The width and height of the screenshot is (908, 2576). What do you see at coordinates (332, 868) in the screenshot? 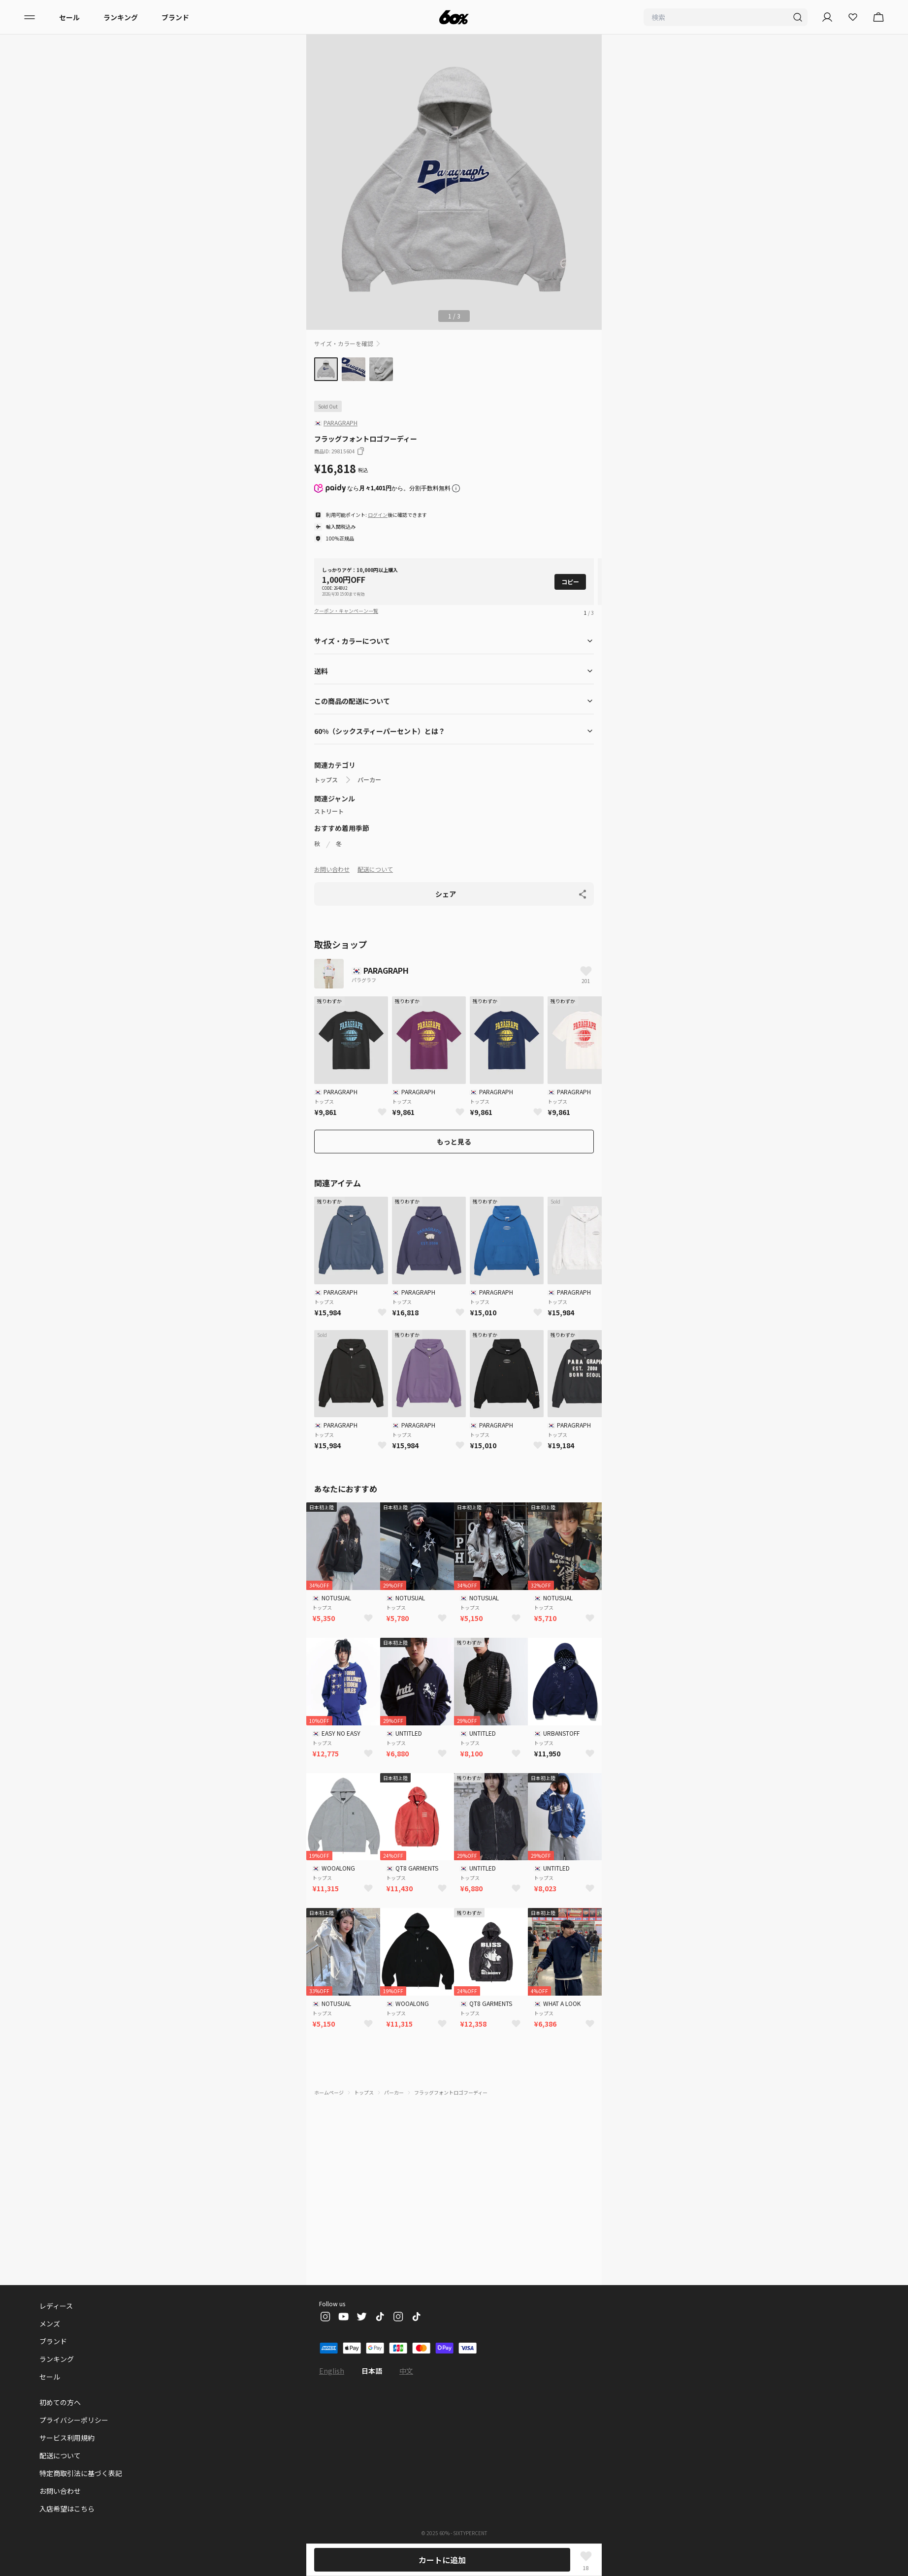
I see `お問い合わせ` at bounding box center [332, 868].